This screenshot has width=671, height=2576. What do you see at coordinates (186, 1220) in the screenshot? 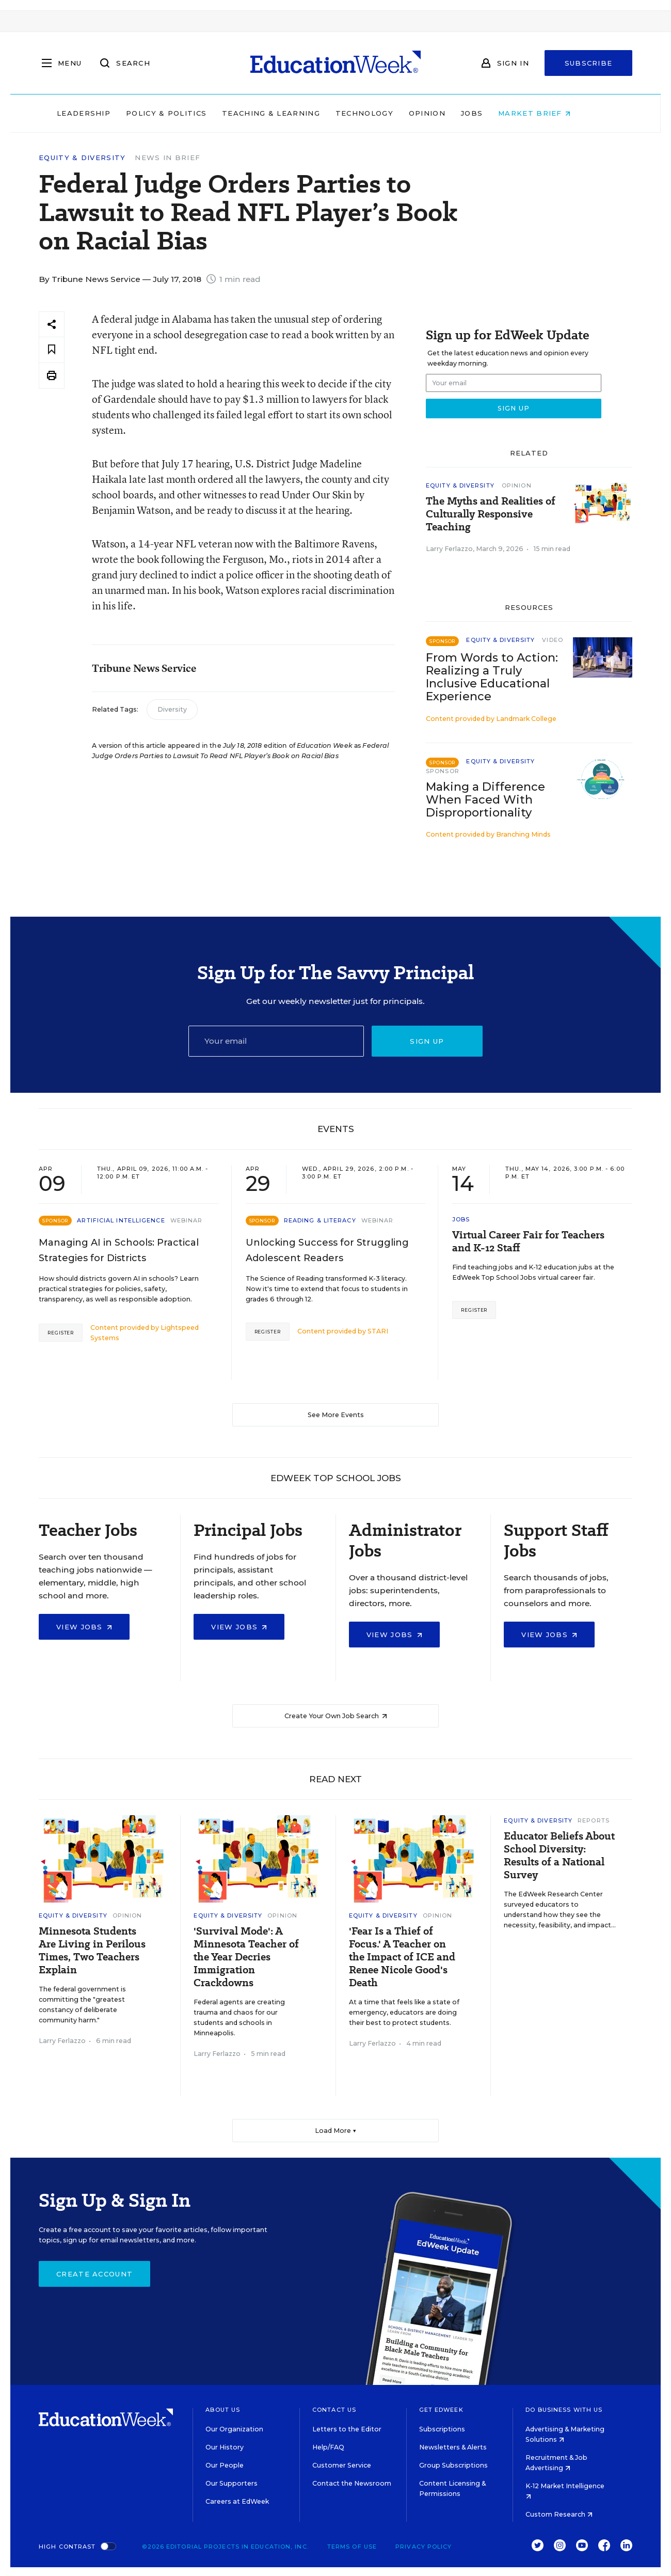
I see `Webinar` at bounding box center [186, 1220].